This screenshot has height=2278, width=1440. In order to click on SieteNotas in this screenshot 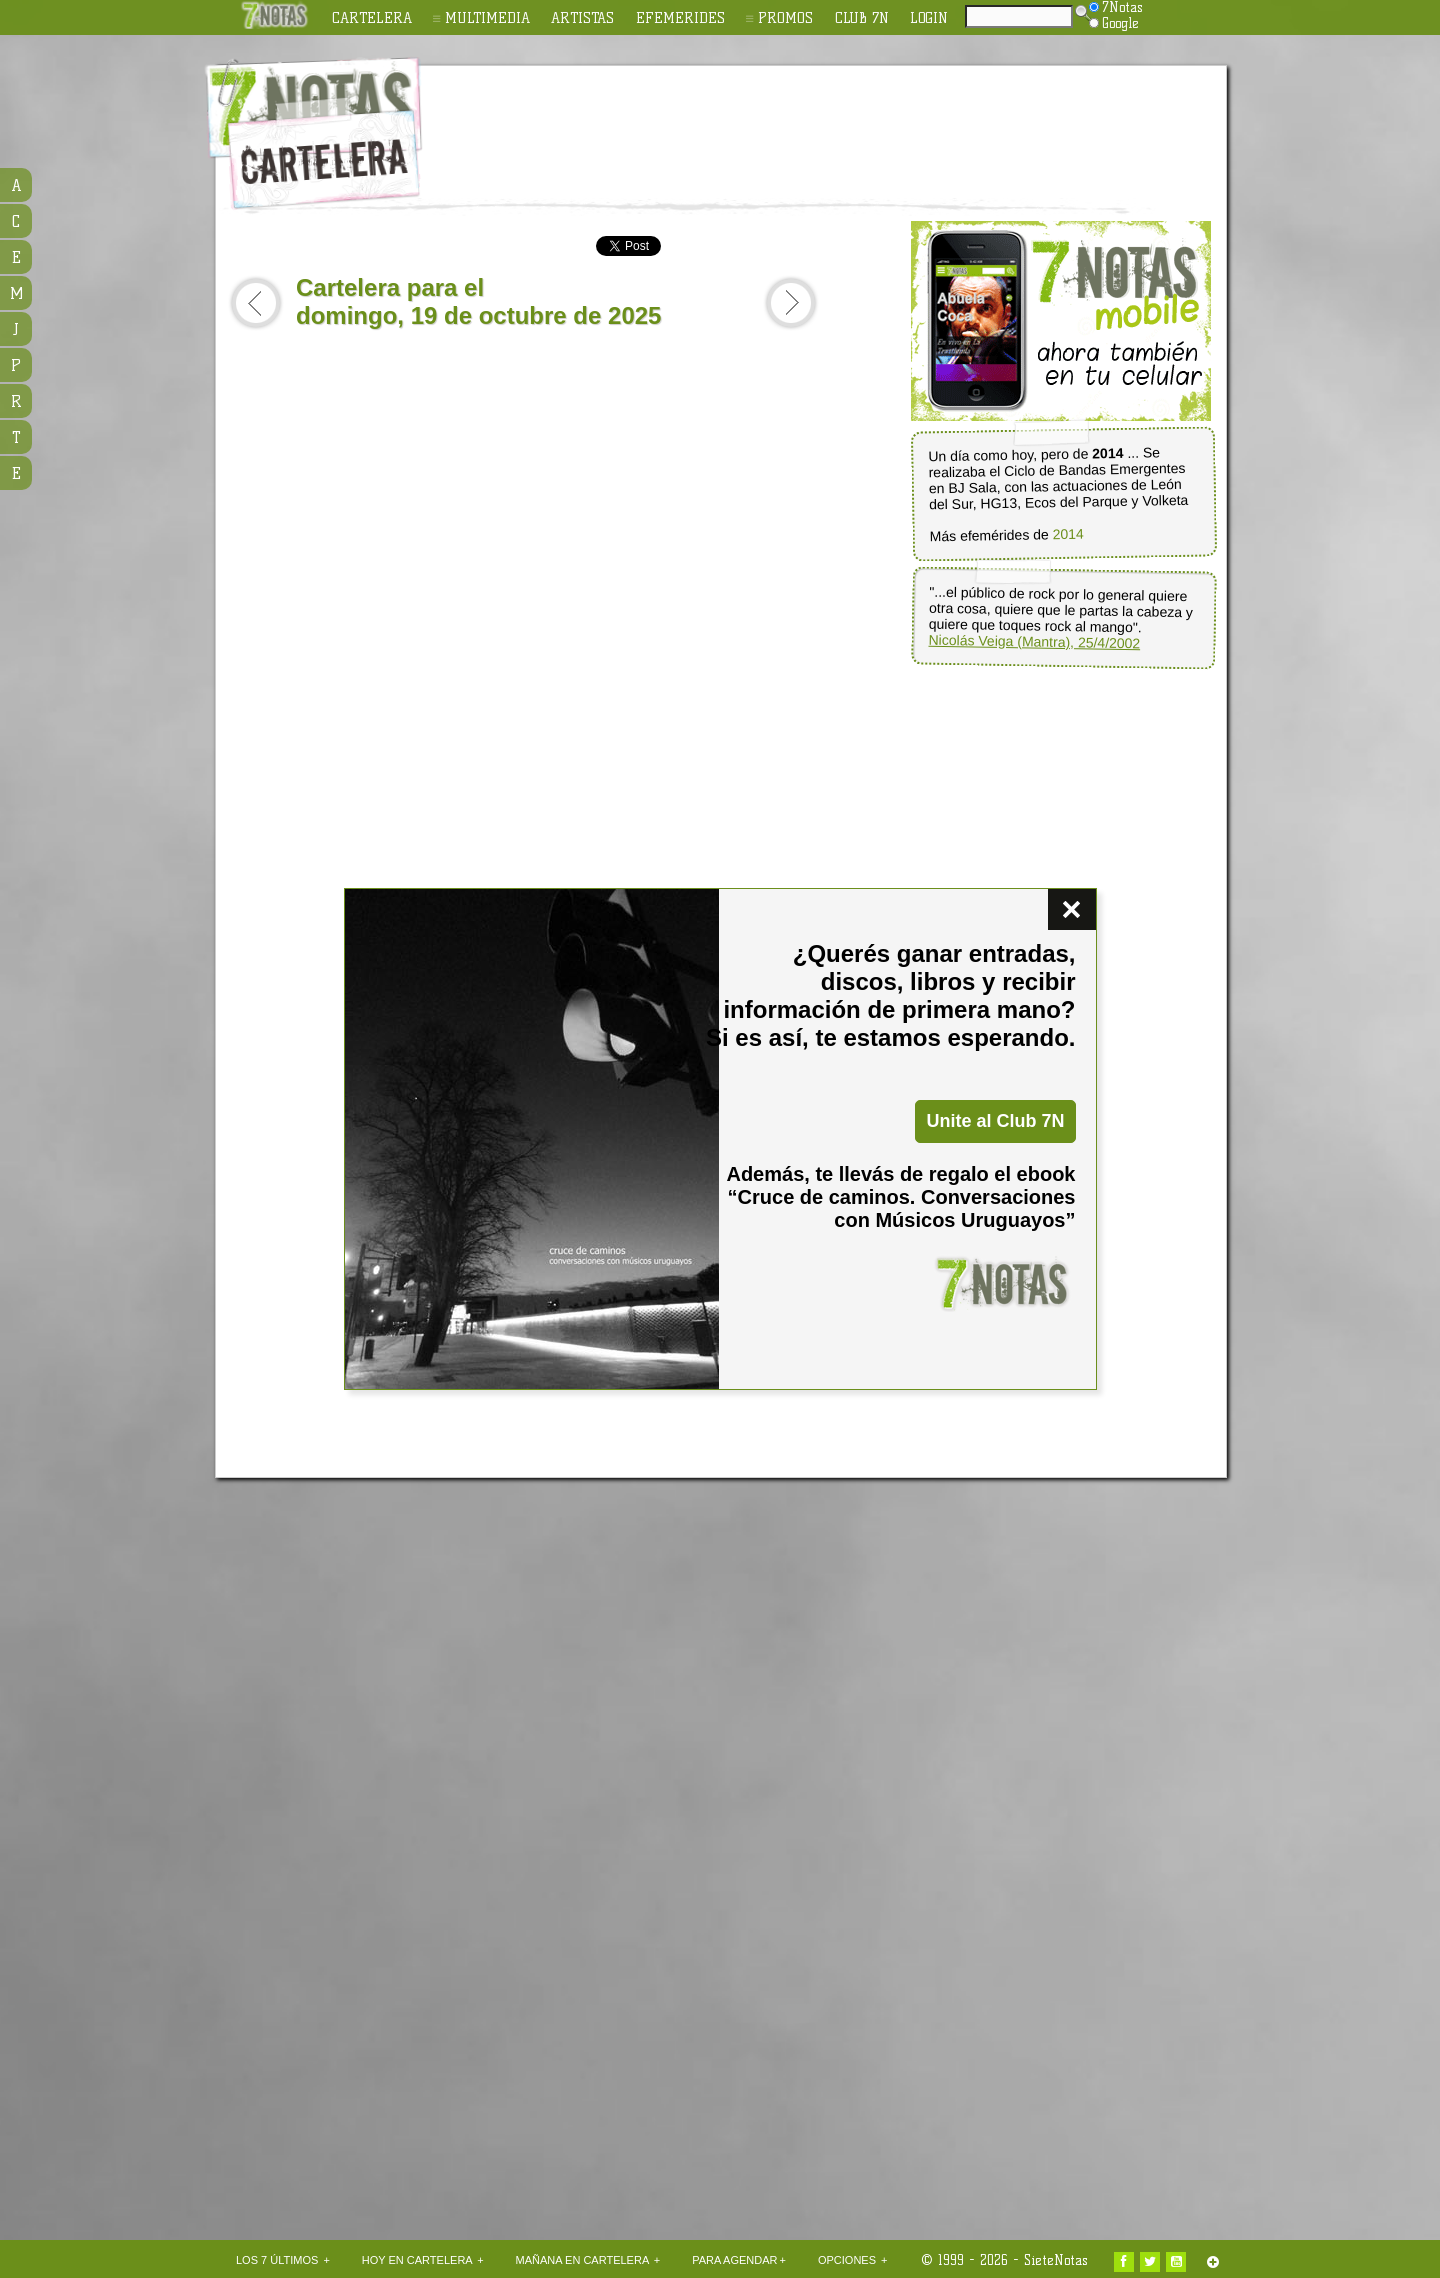, I will do `click(1056, 2260)`.